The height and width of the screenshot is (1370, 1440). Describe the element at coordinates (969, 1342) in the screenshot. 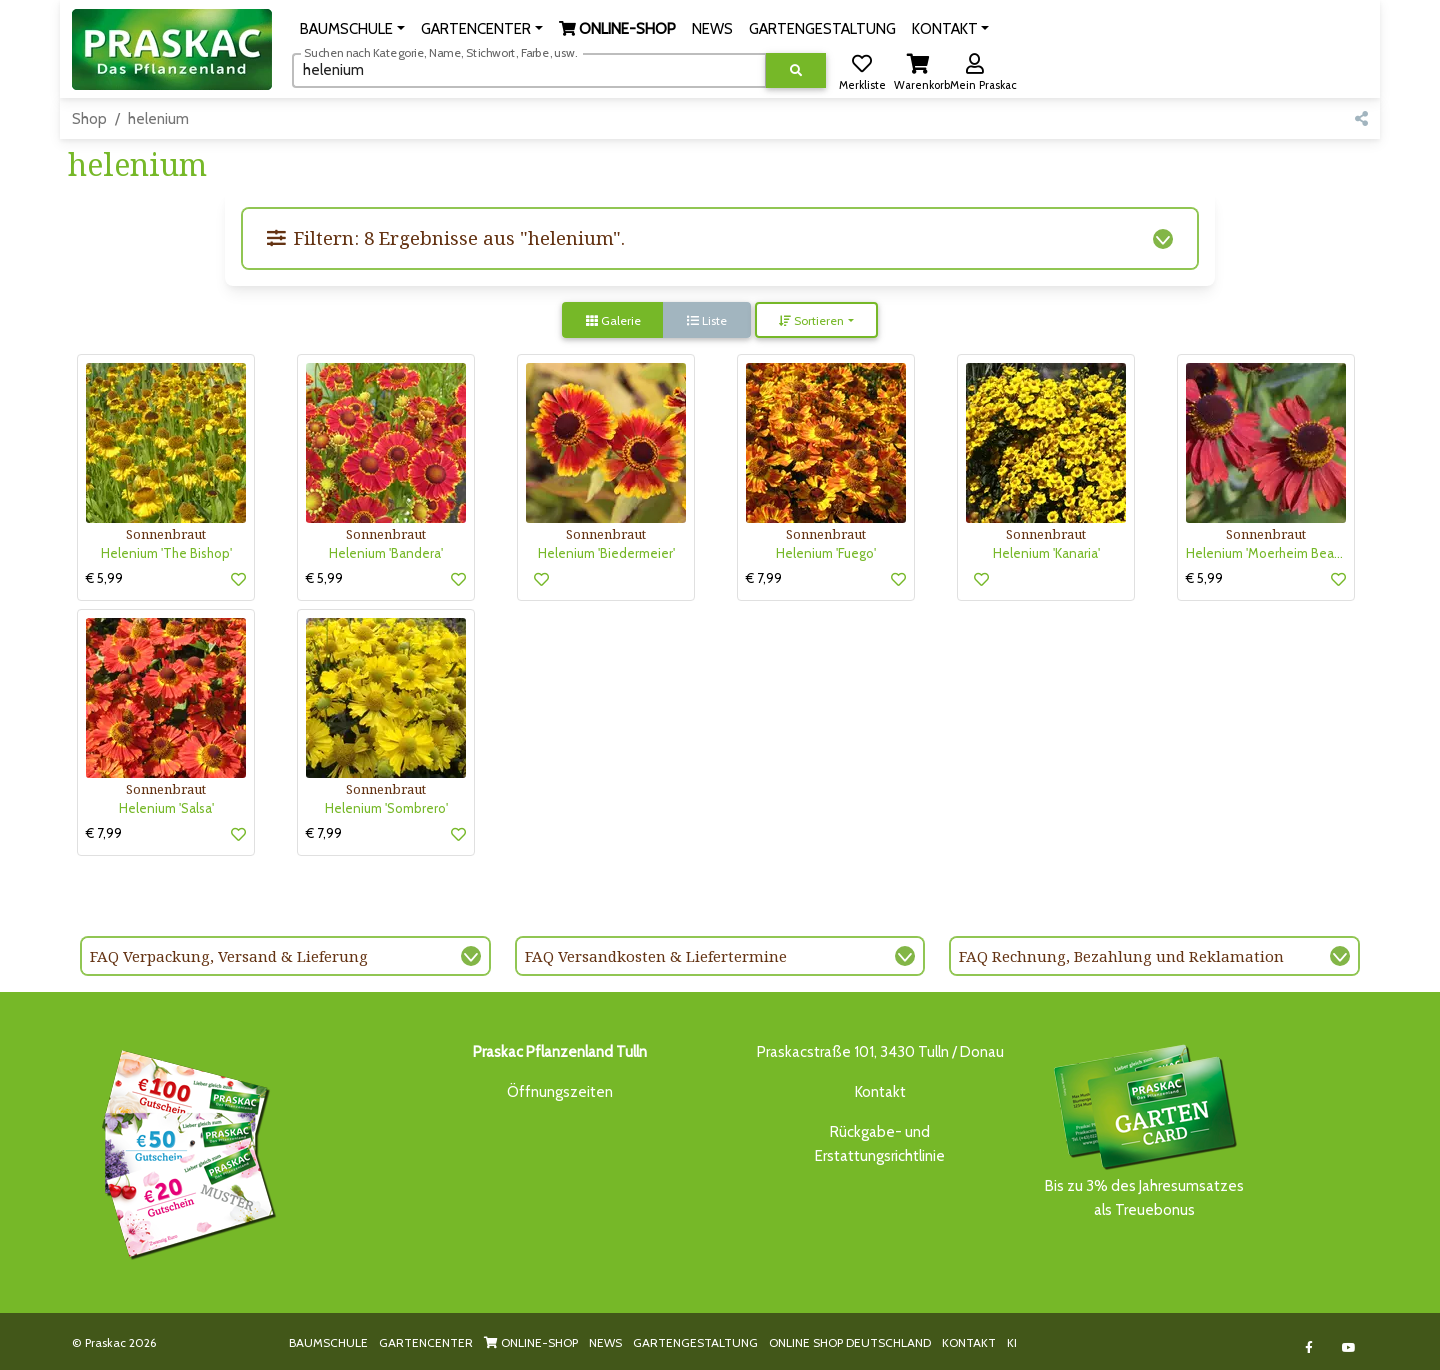

I see `KONTAKT` at that location.